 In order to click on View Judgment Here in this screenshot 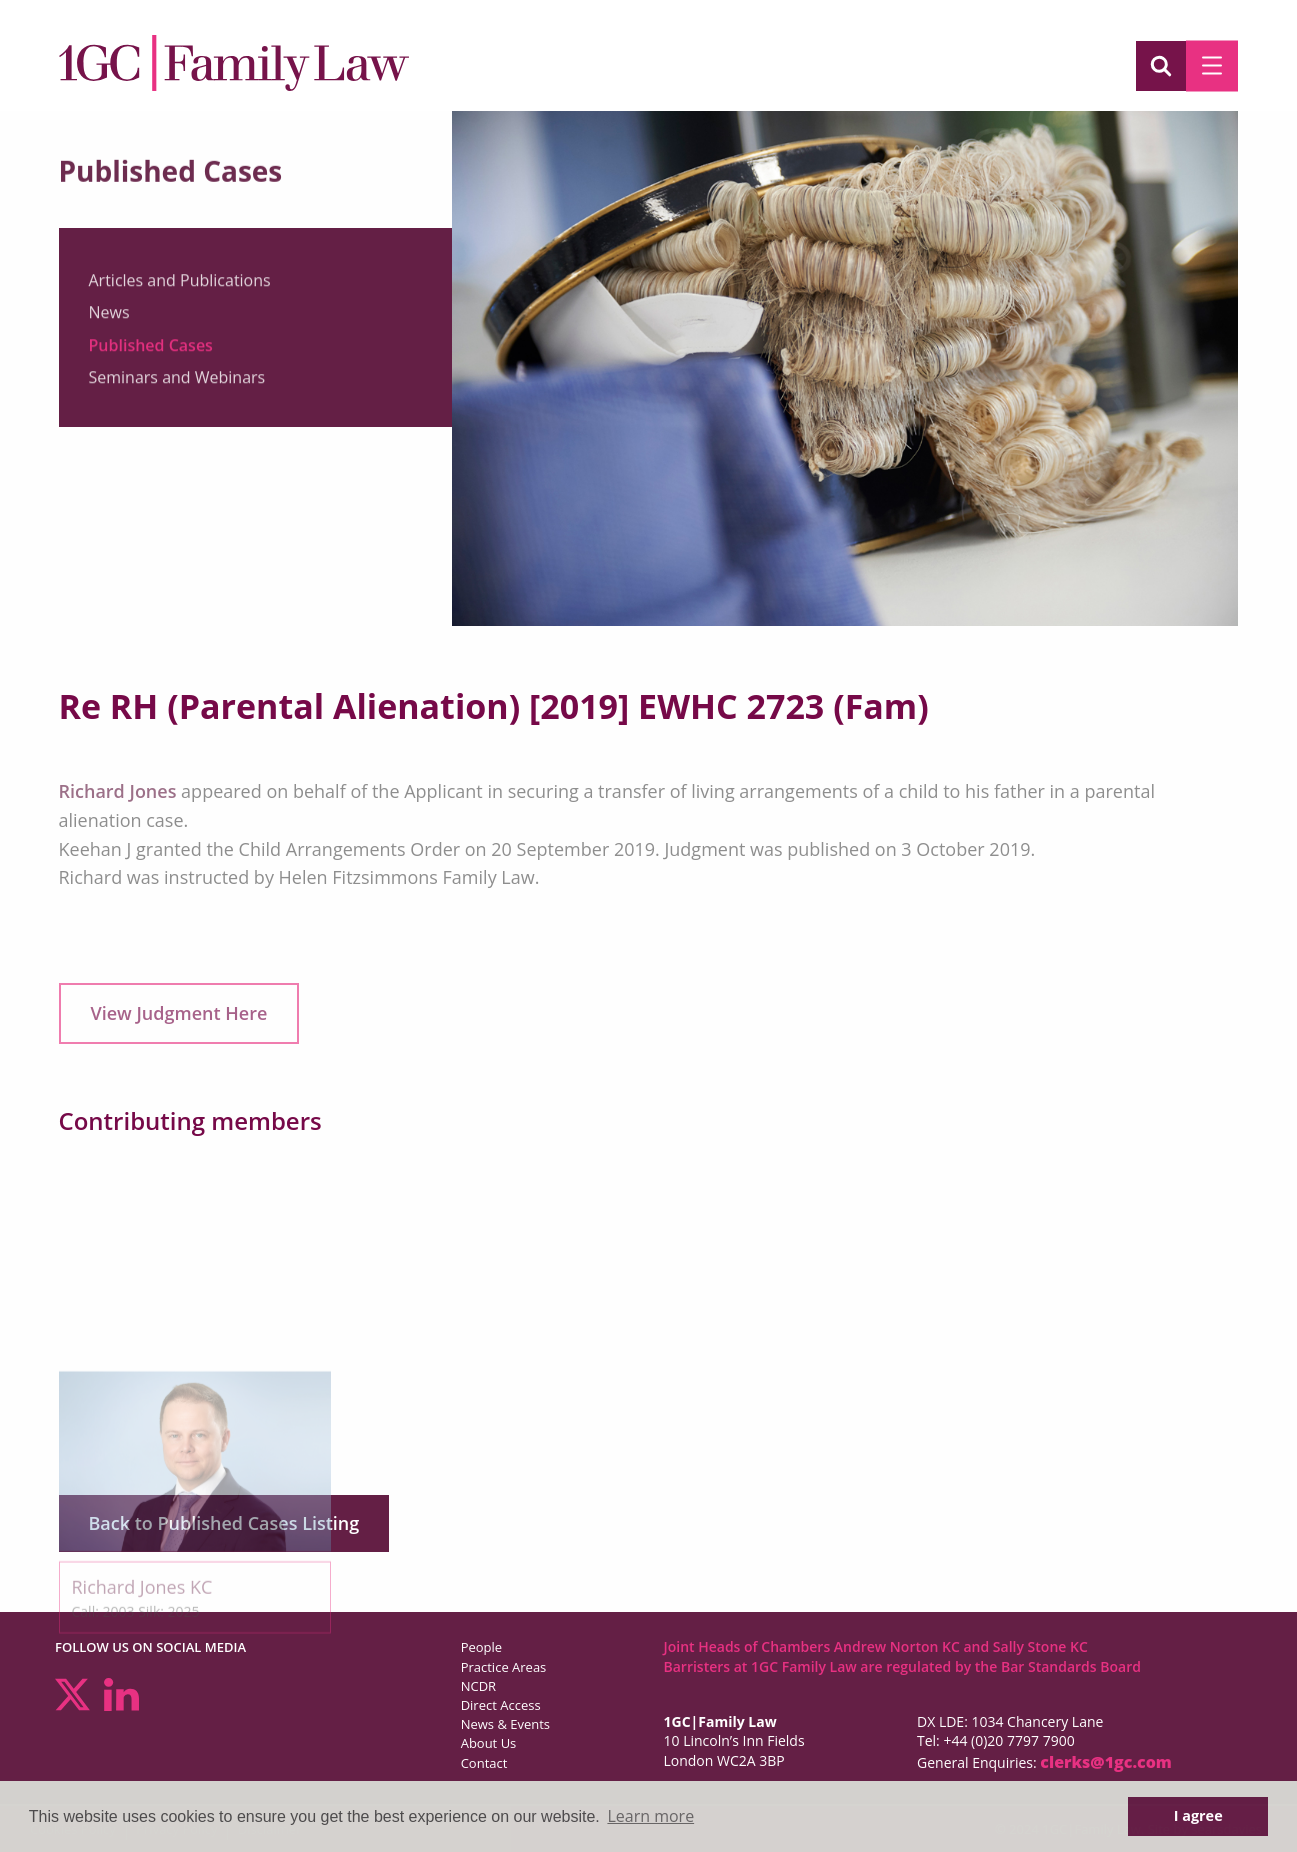, I will do `click(179, 1013)`.